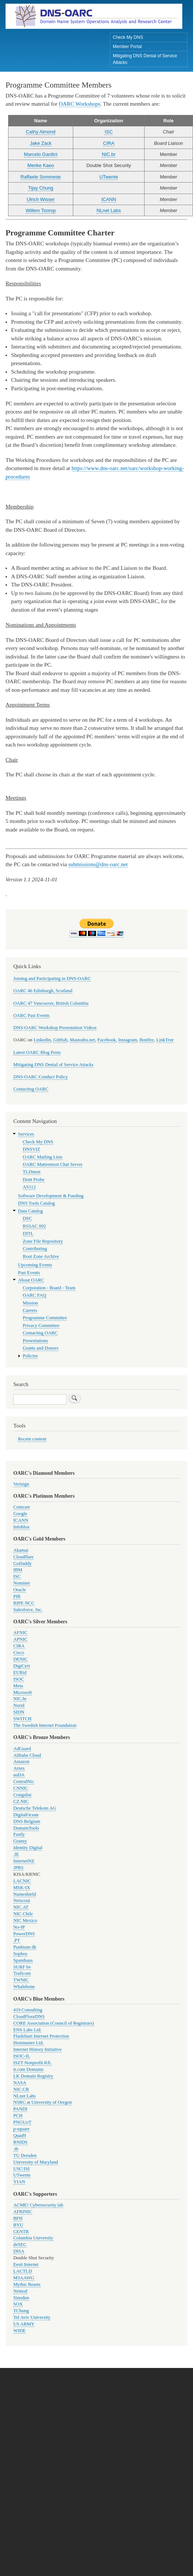  Describe the element at coordinates (21, 1801) in the screenshot. I see `CZ.NIC` at that location.